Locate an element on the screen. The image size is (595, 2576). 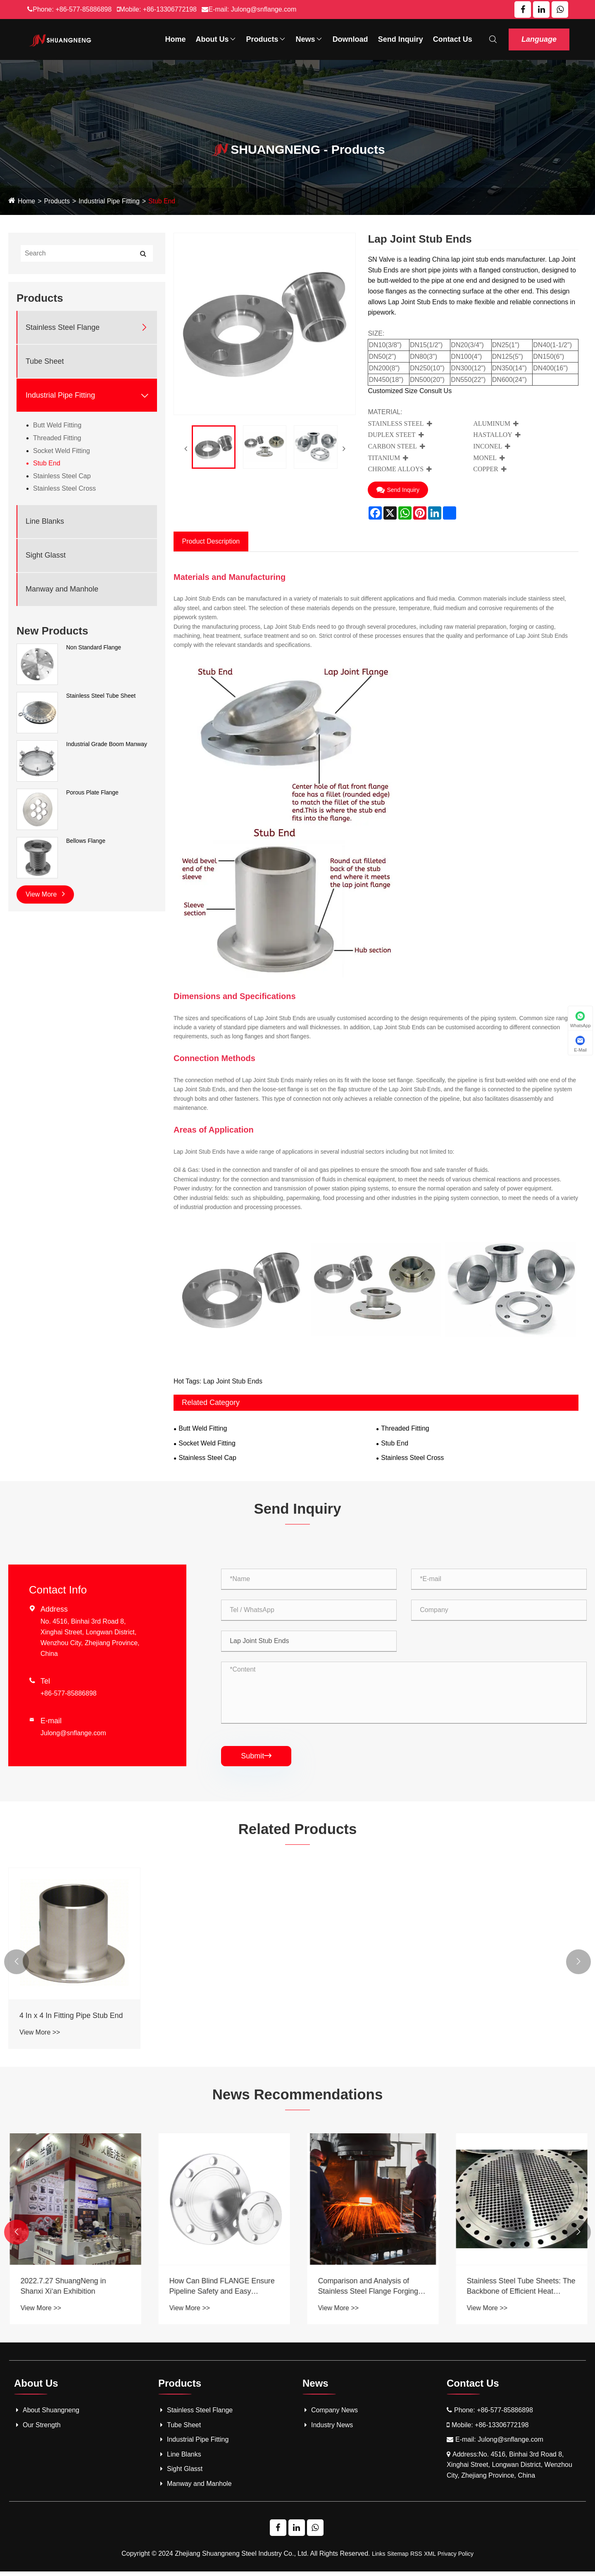
Stainless Steel Flange is located at coordinates (63, 327).